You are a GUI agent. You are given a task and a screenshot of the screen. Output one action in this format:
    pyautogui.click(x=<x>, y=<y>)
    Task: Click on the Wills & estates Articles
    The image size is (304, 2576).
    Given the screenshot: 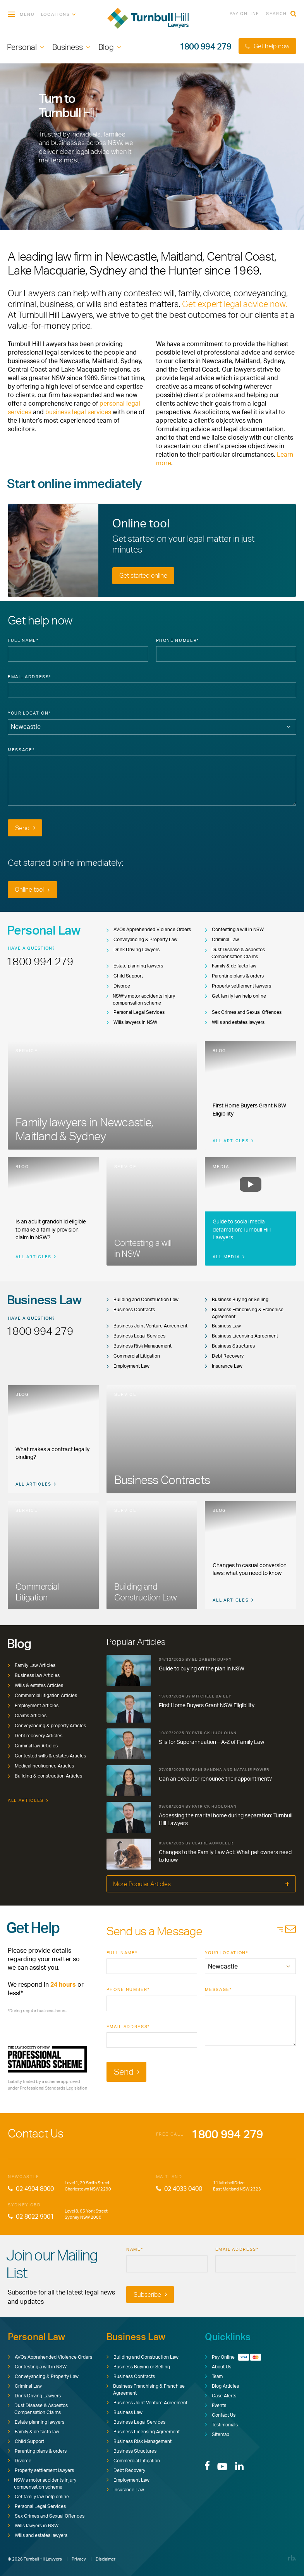 What is the action you would take?
    pyautogui.click(x=35, y=1685)
    